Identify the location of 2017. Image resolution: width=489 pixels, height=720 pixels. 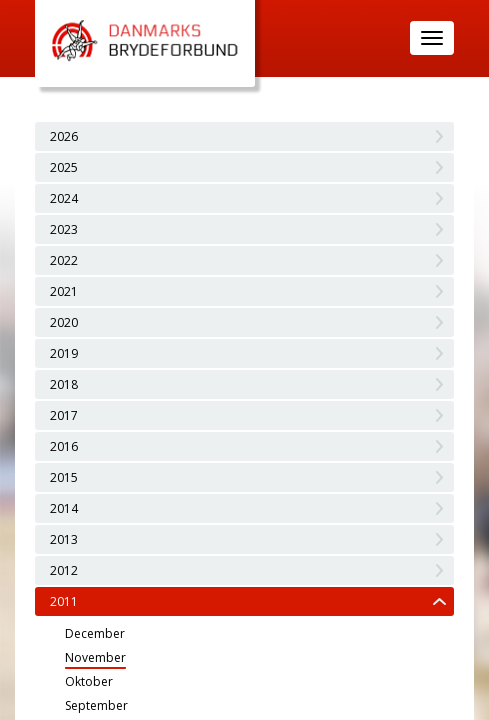
(64, 415).